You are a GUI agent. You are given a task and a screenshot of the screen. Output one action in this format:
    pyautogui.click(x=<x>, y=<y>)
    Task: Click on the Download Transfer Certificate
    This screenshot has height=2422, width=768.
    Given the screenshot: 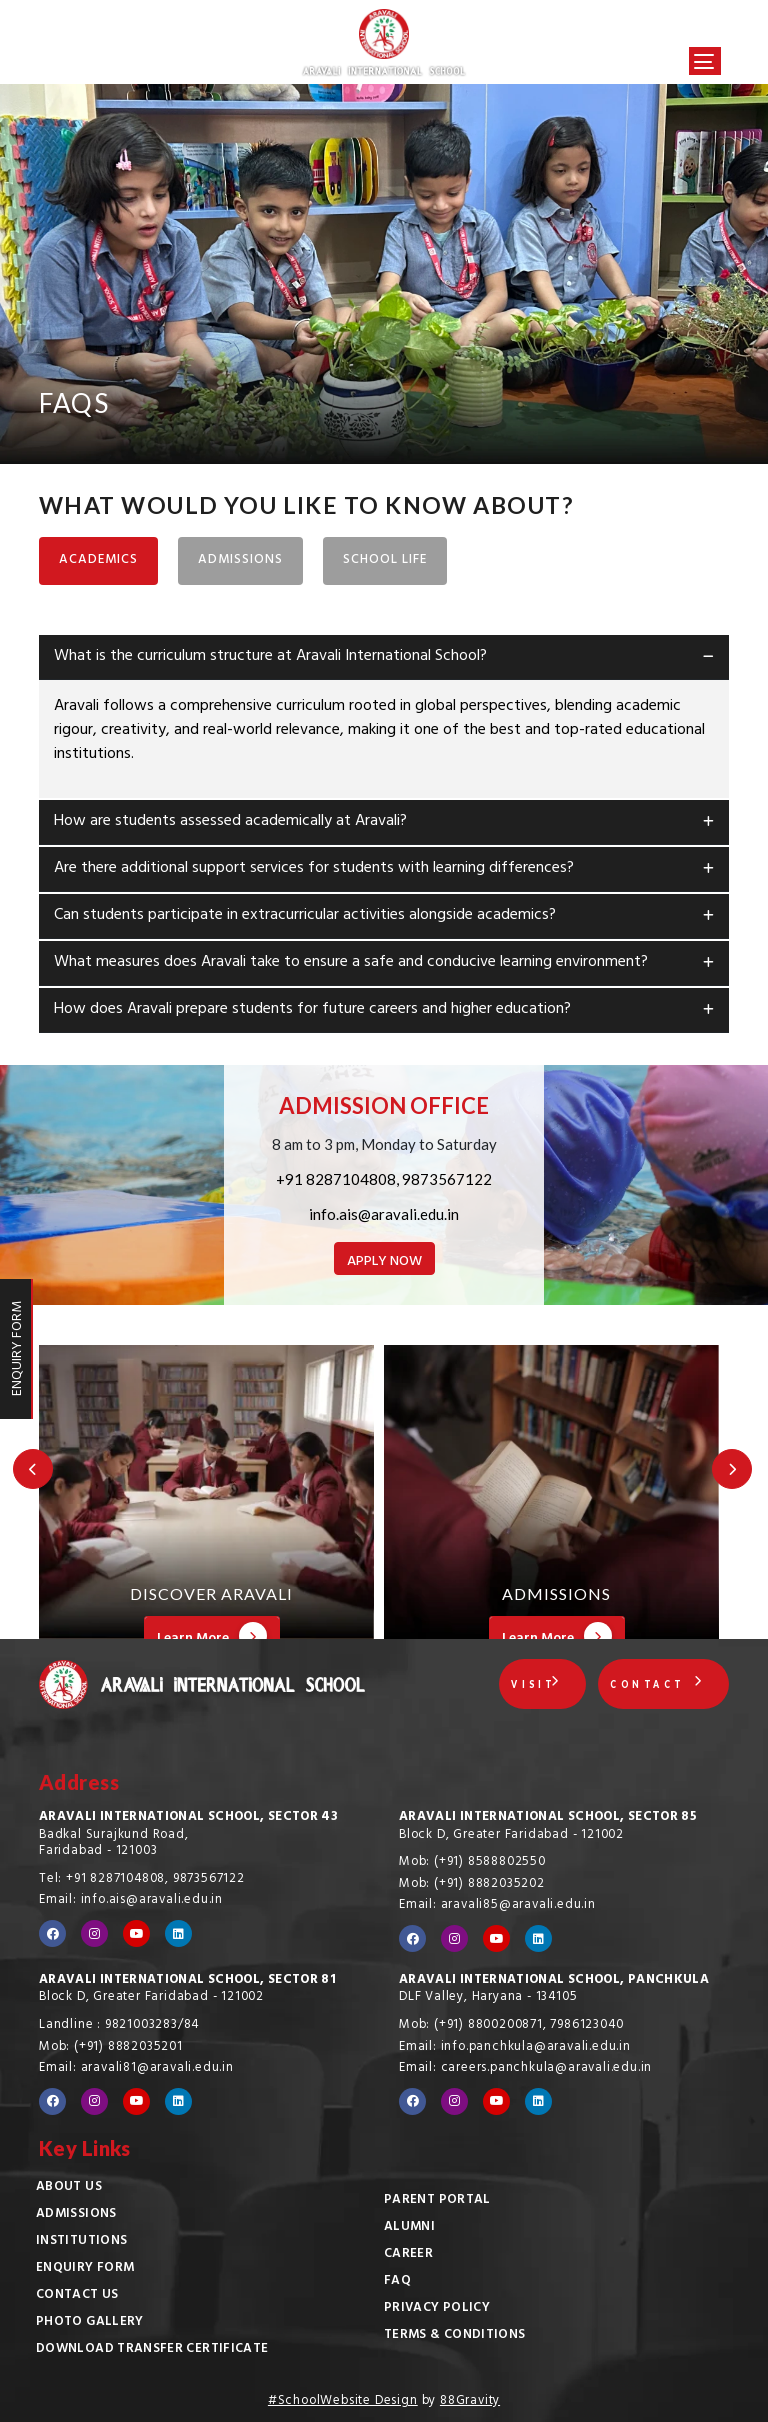 What is the action you would take?
    pyautogui.click(x=152, y=2350)
    